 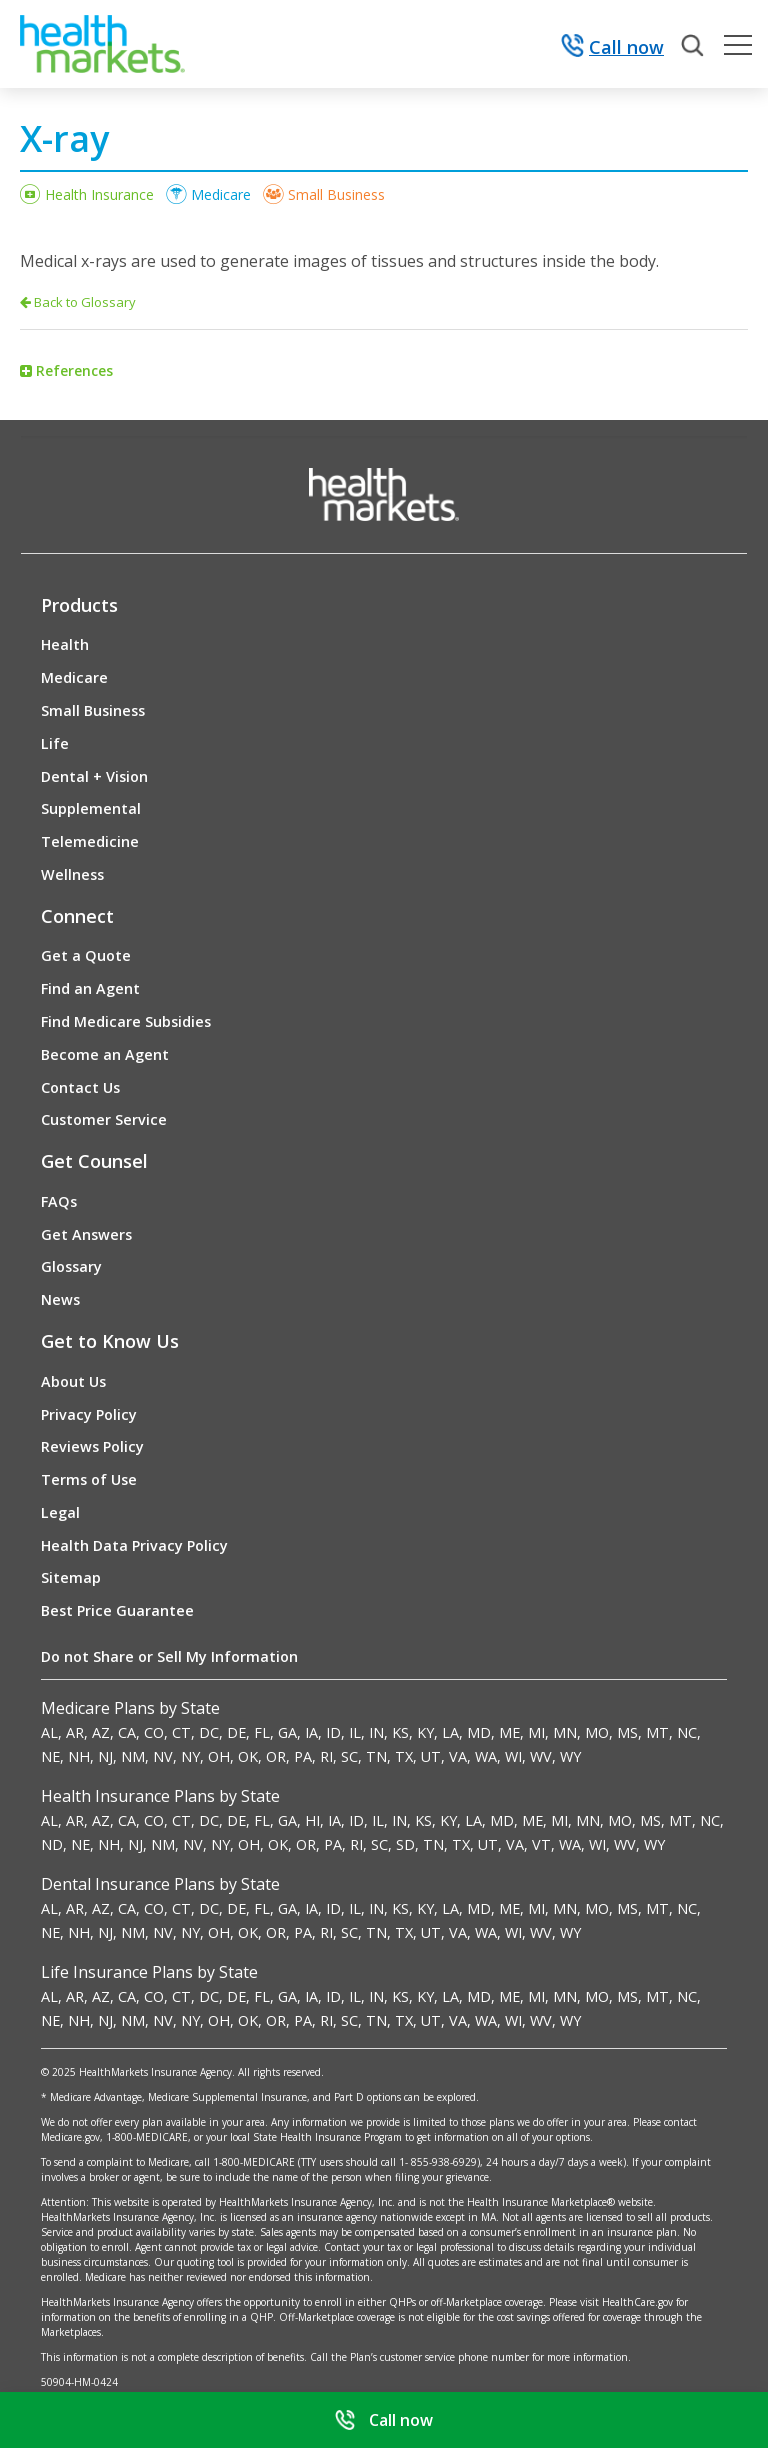 I want to click on About Us, so click(x=73, y=1381).